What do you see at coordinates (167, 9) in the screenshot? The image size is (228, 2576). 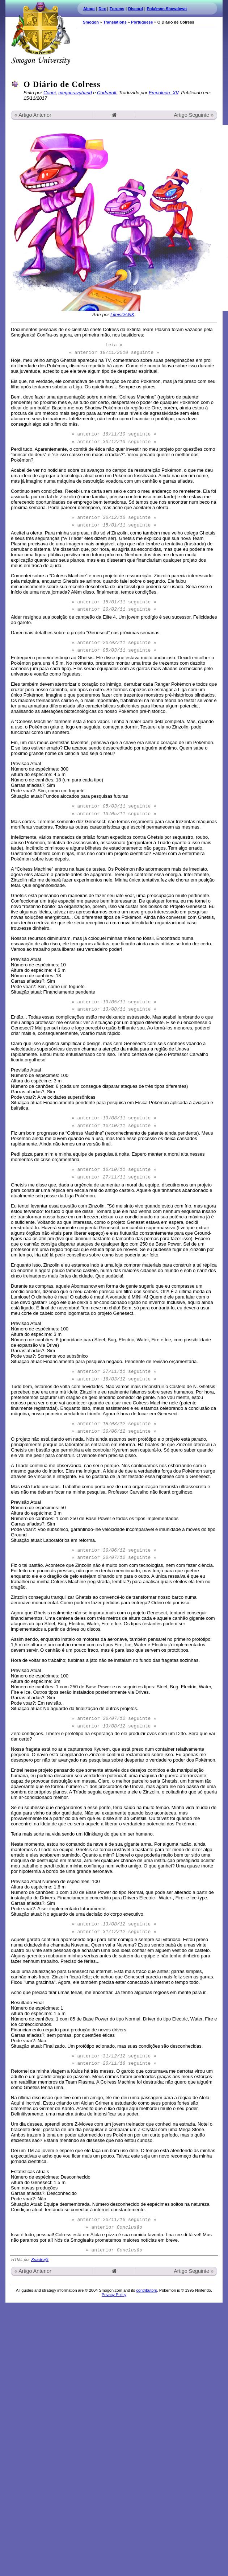 I see `Pokémon Showdown` at bounding box center [167, 9].